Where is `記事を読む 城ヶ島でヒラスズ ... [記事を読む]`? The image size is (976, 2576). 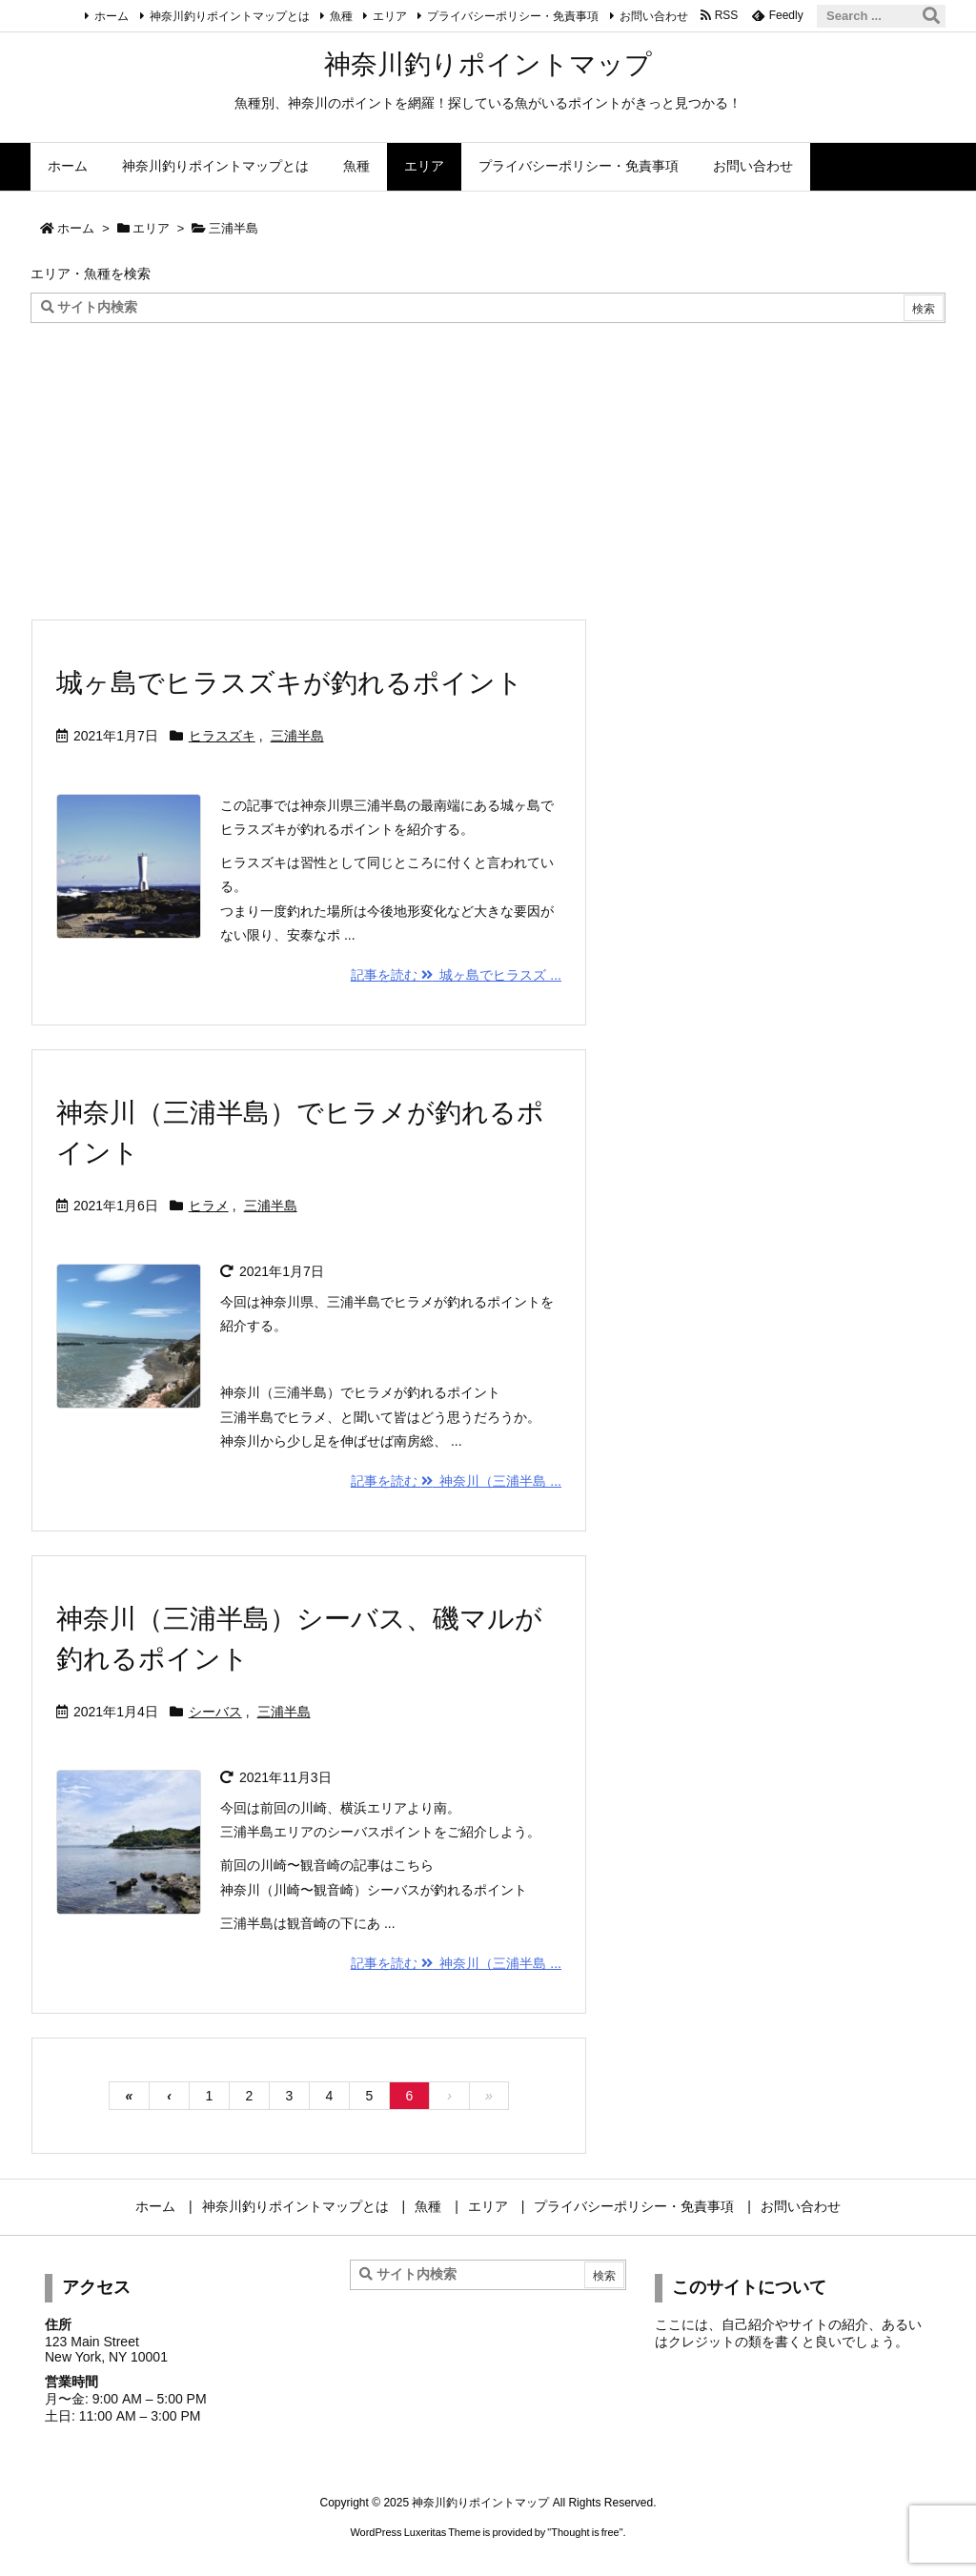 記事を読む 城ヶ島でヒラスズ ... [記事を読む] is located at coordinates (456, 975).